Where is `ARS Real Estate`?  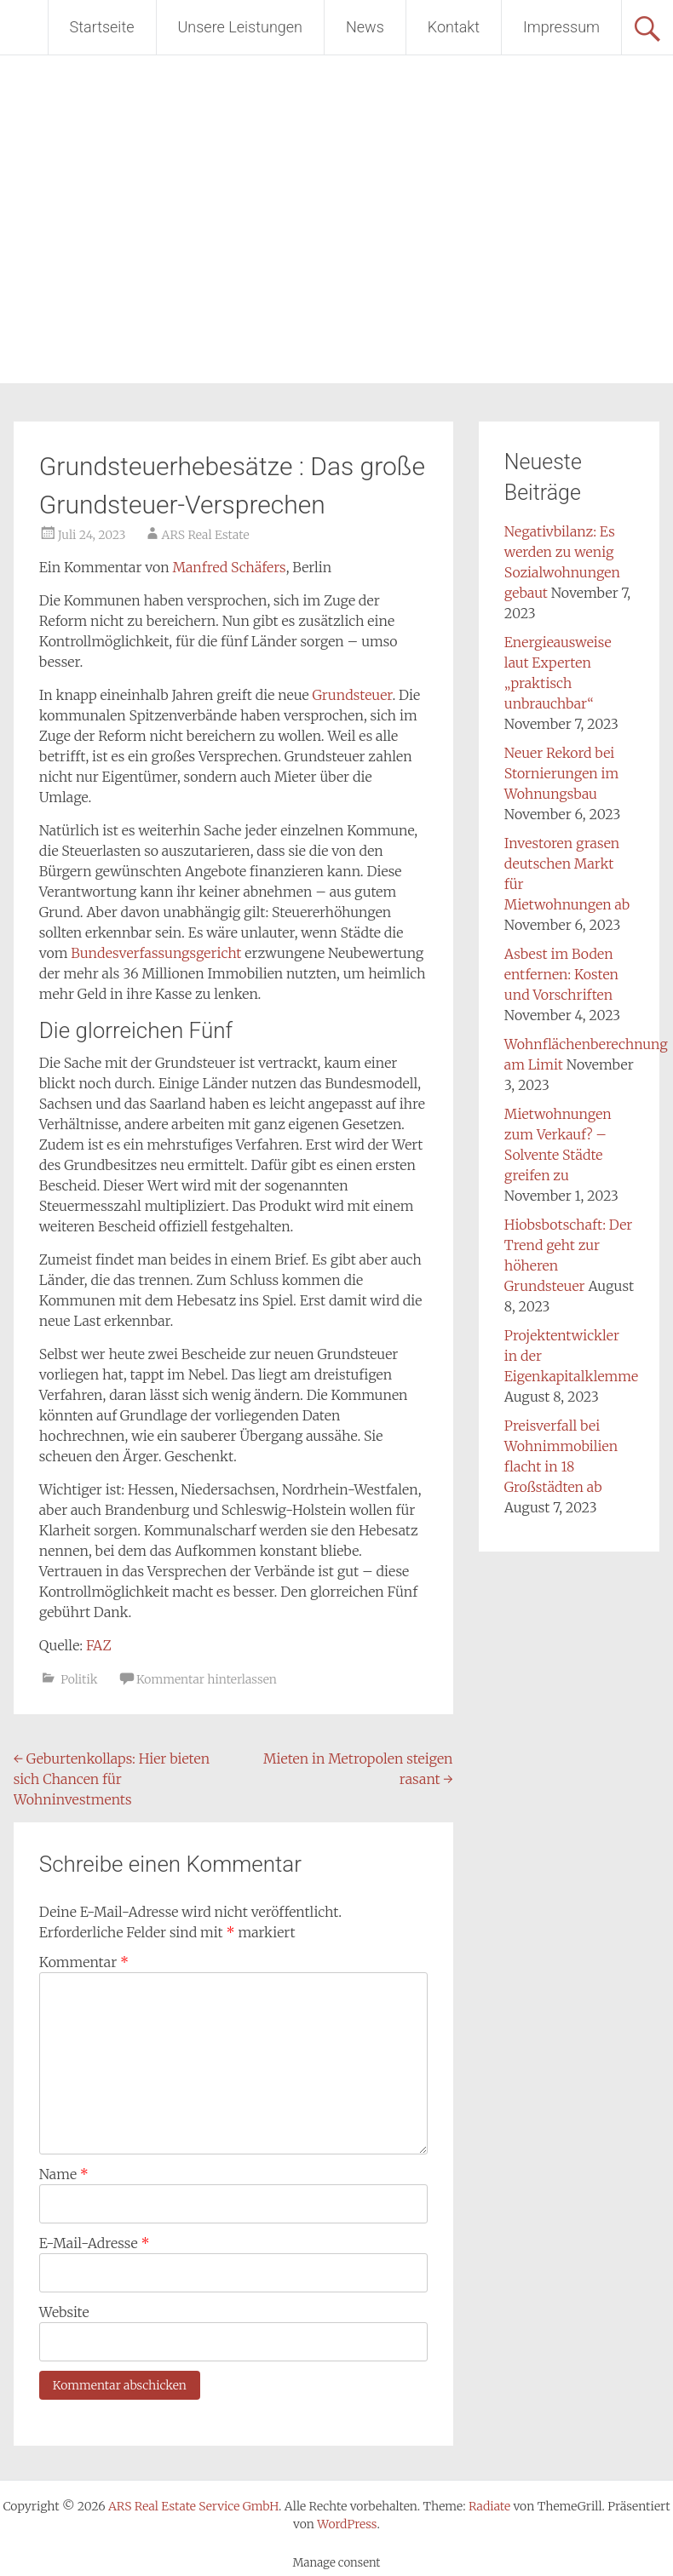 ARS Real Estate is located at coordinates (206, 534).